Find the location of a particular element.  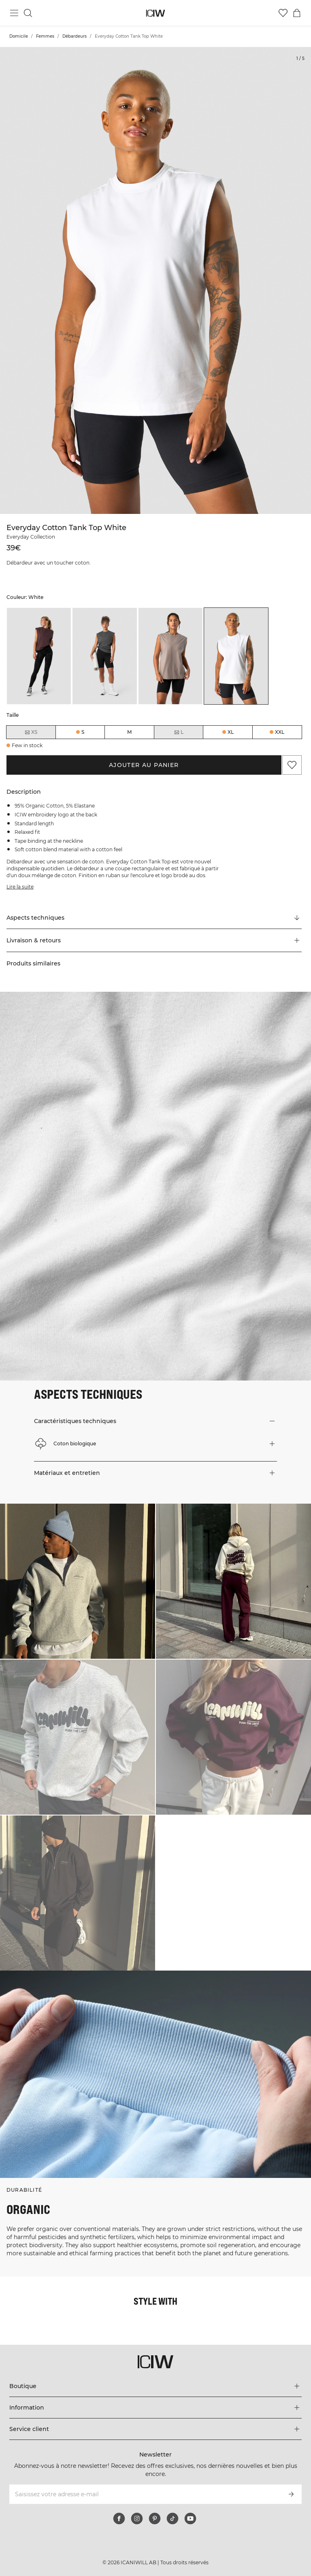

[facebook] is located at coordinates (119, 2518).